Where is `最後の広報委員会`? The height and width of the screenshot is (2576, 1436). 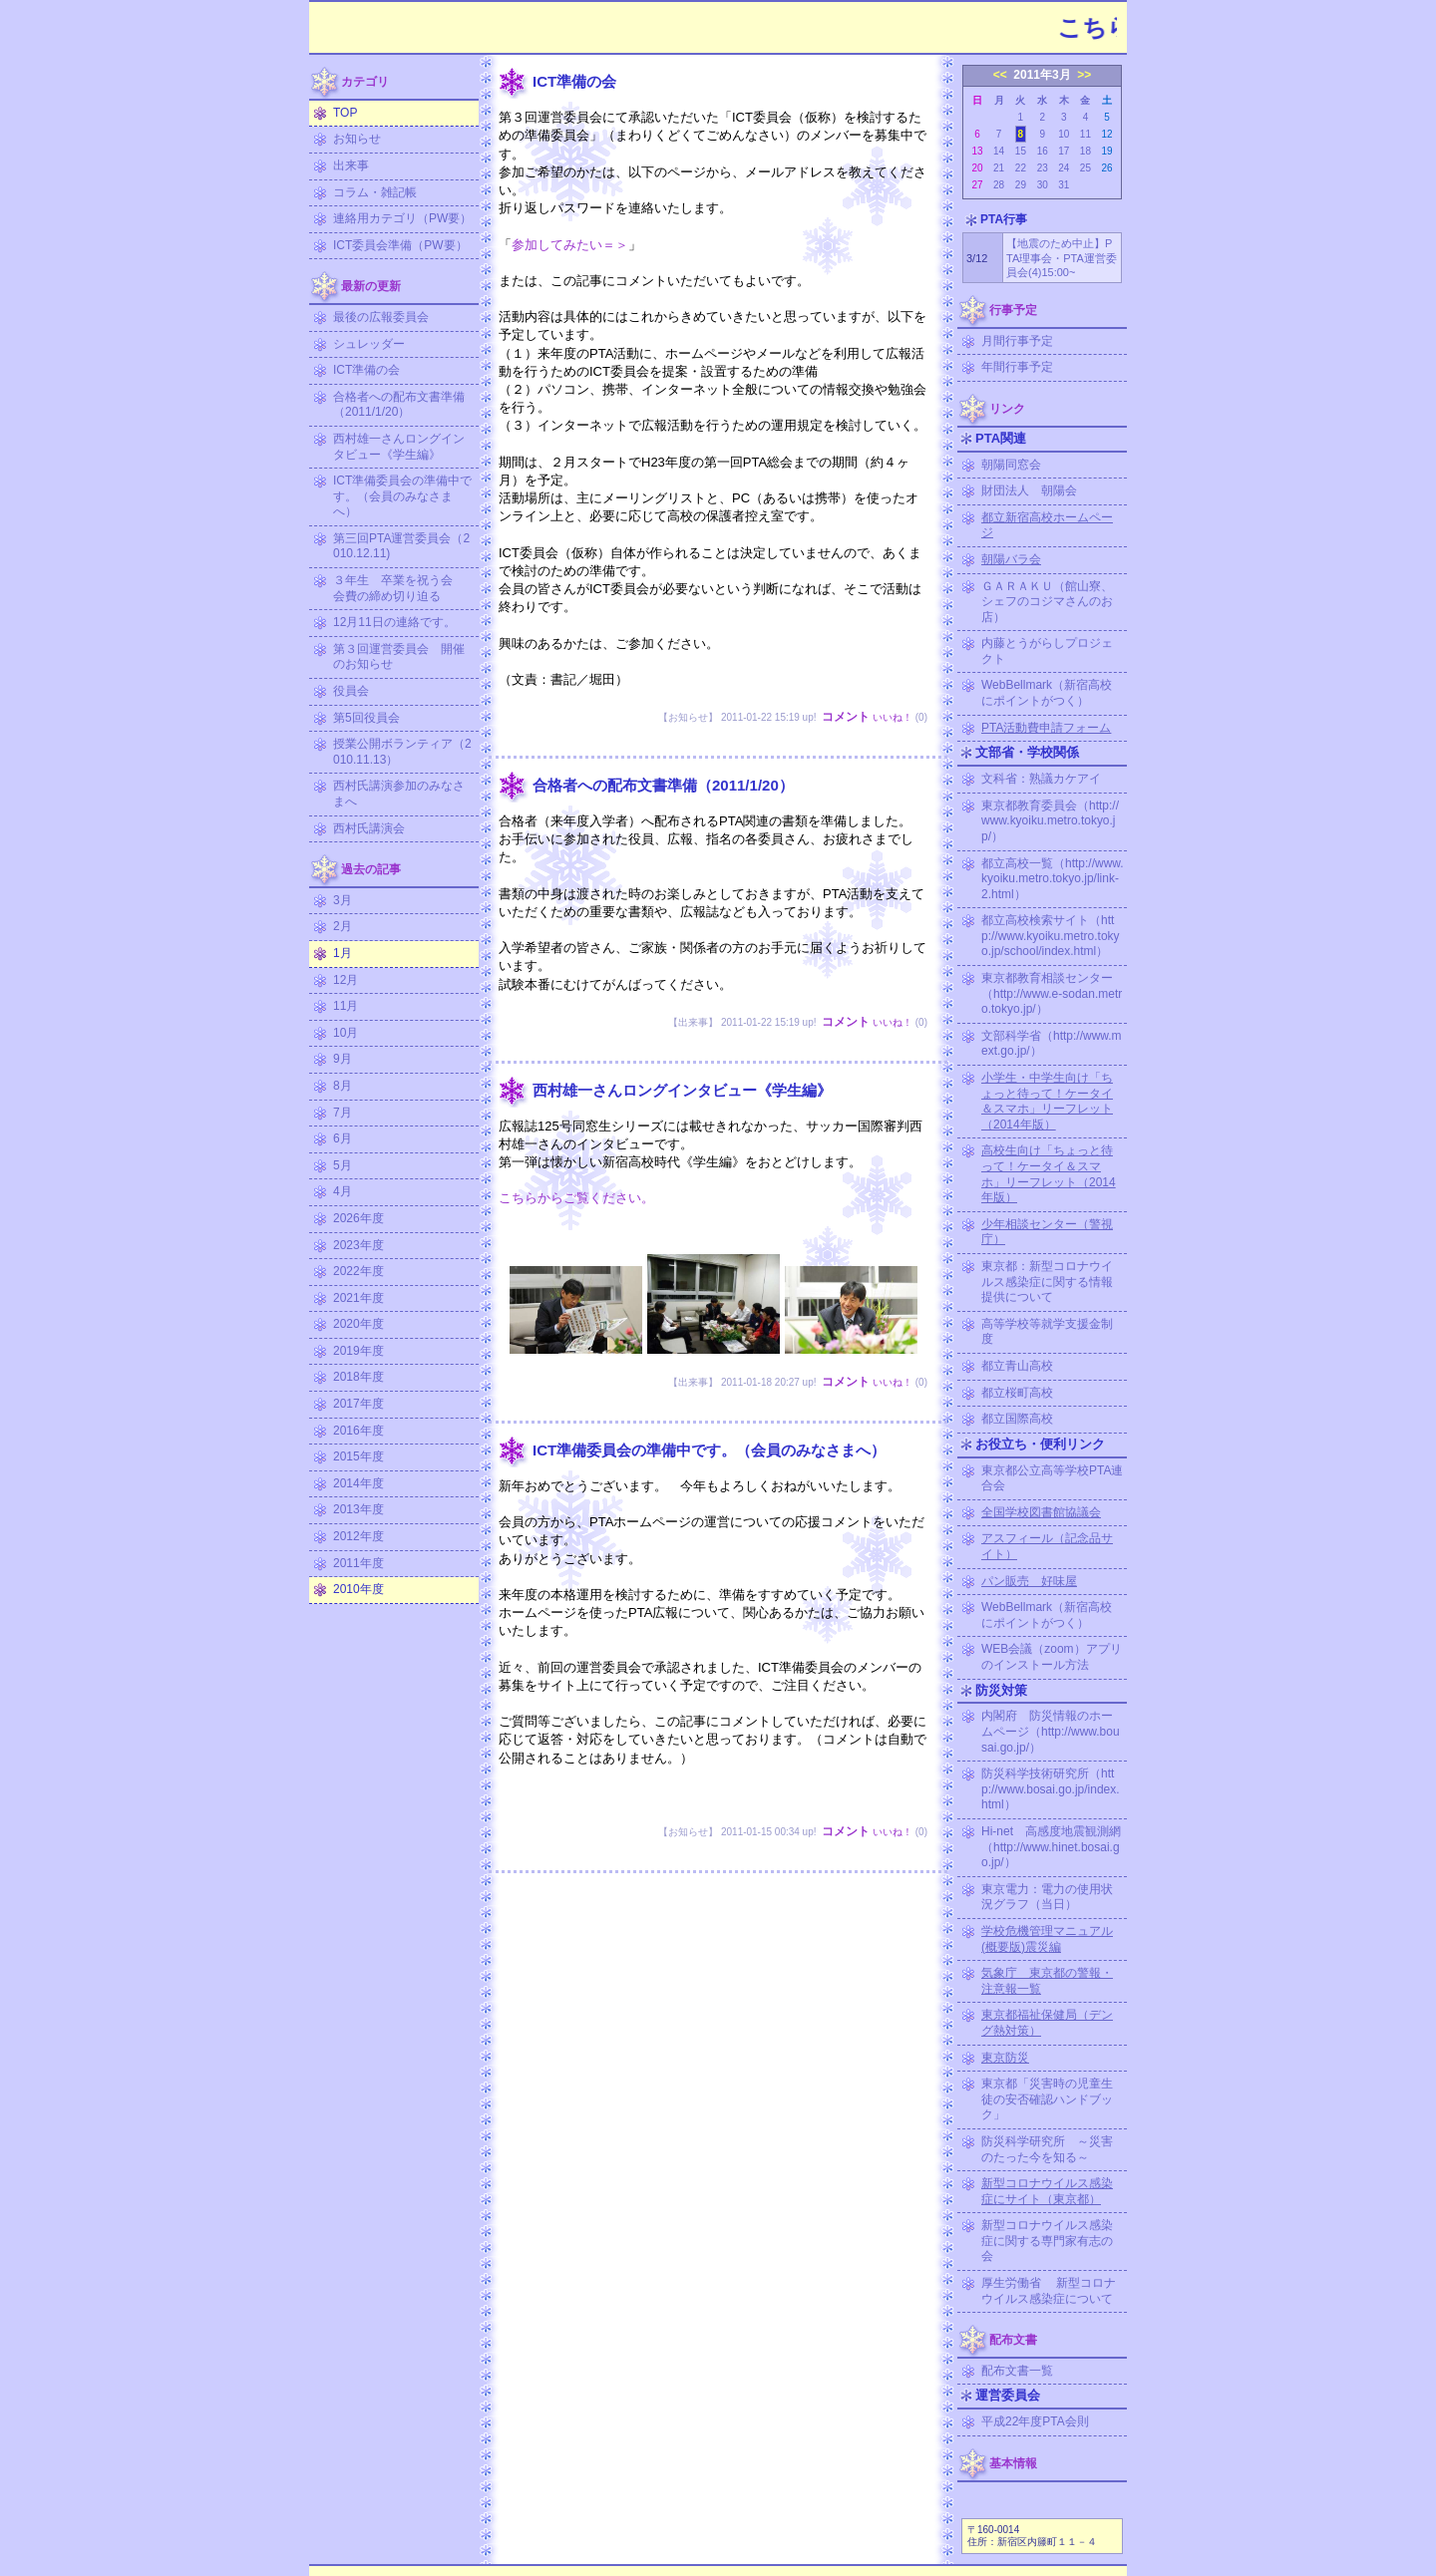
最後の広報委員会 is located at coordinates (381, 317).